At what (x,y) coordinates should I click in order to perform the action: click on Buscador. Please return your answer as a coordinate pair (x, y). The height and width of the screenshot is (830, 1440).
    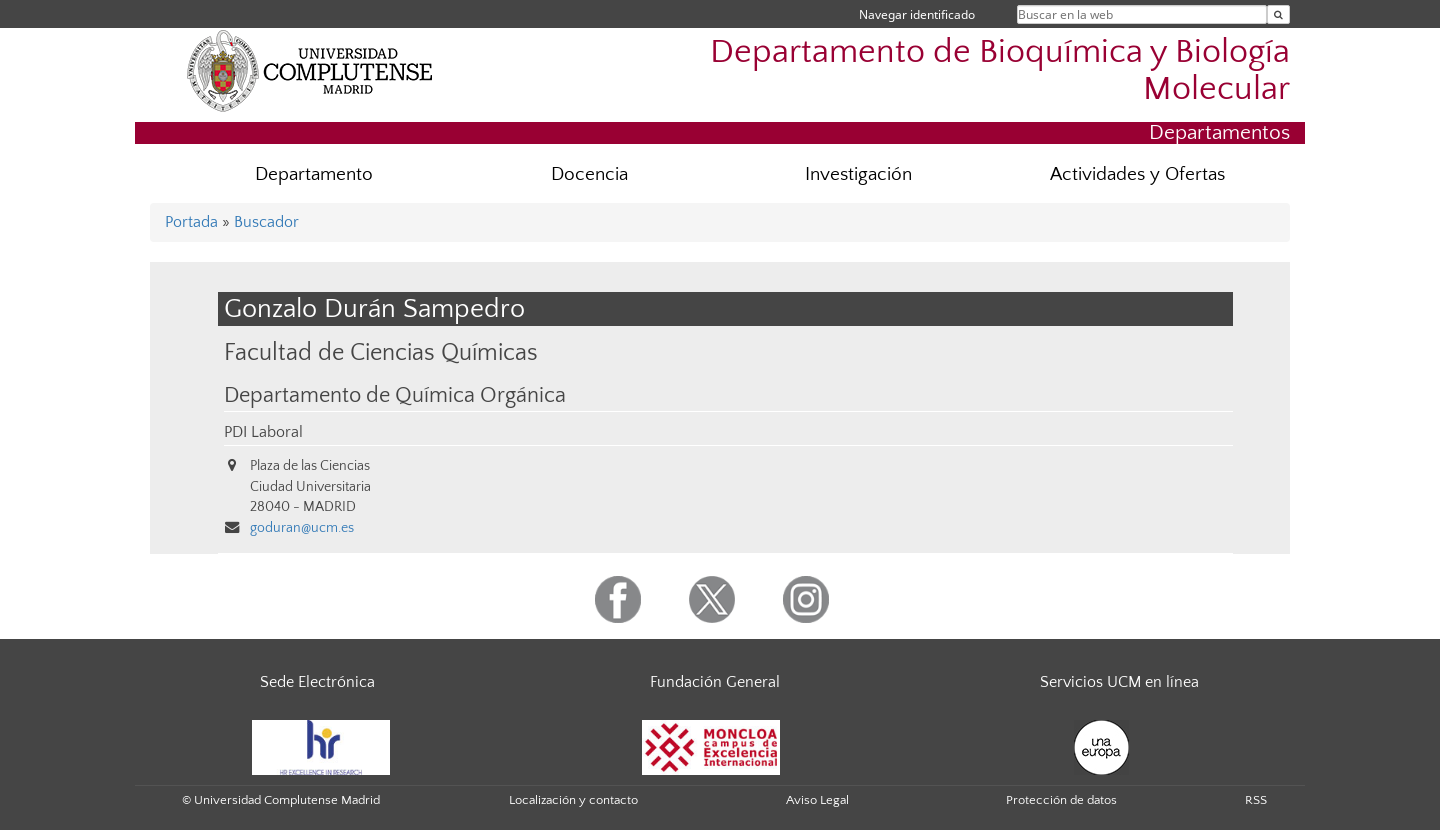
    Looking at the image, I should click on (266, 222).